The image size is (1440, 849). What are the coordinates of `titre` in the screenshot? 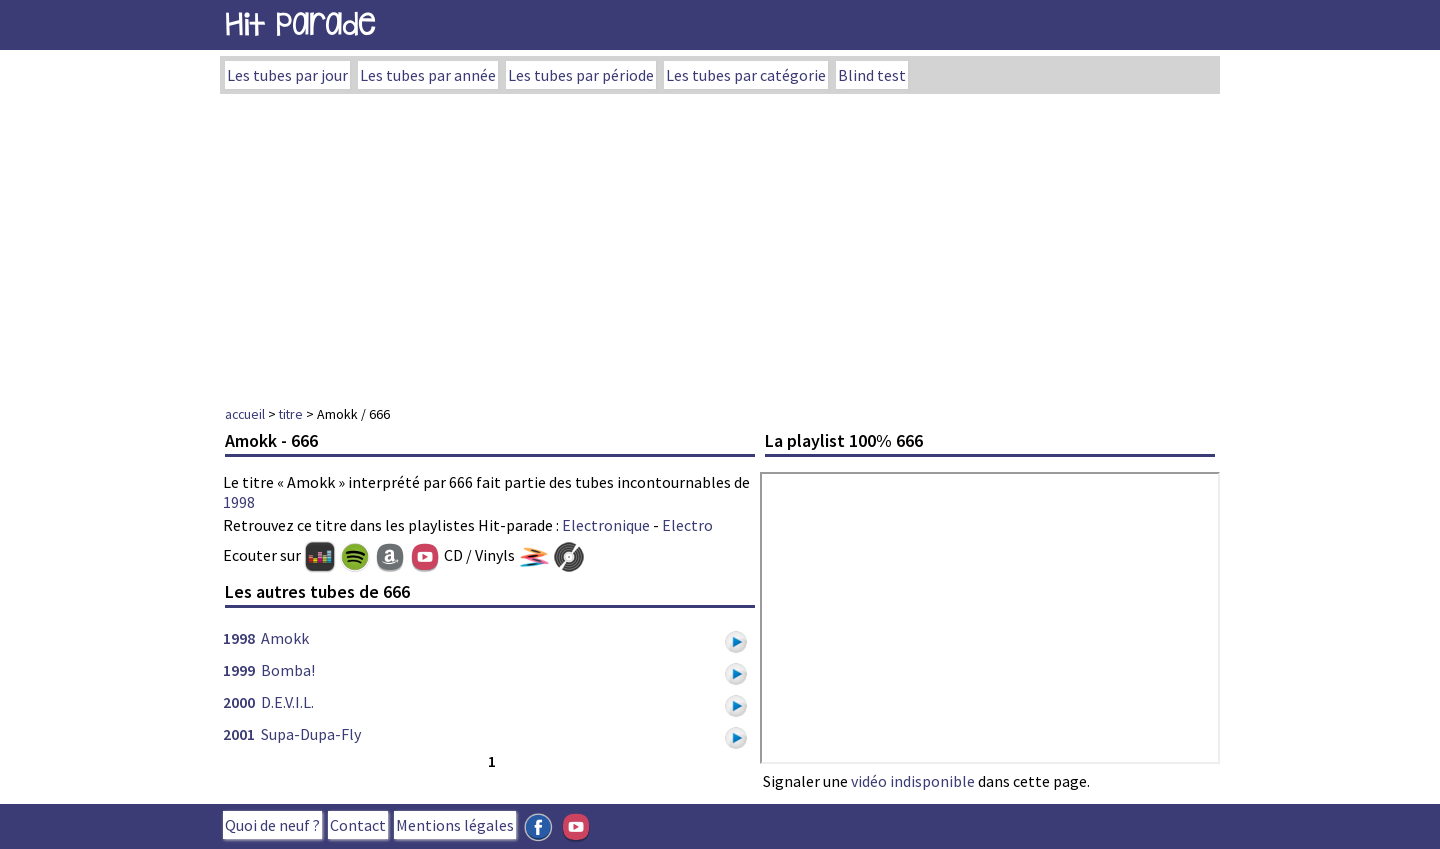 It's located at (291, 414).